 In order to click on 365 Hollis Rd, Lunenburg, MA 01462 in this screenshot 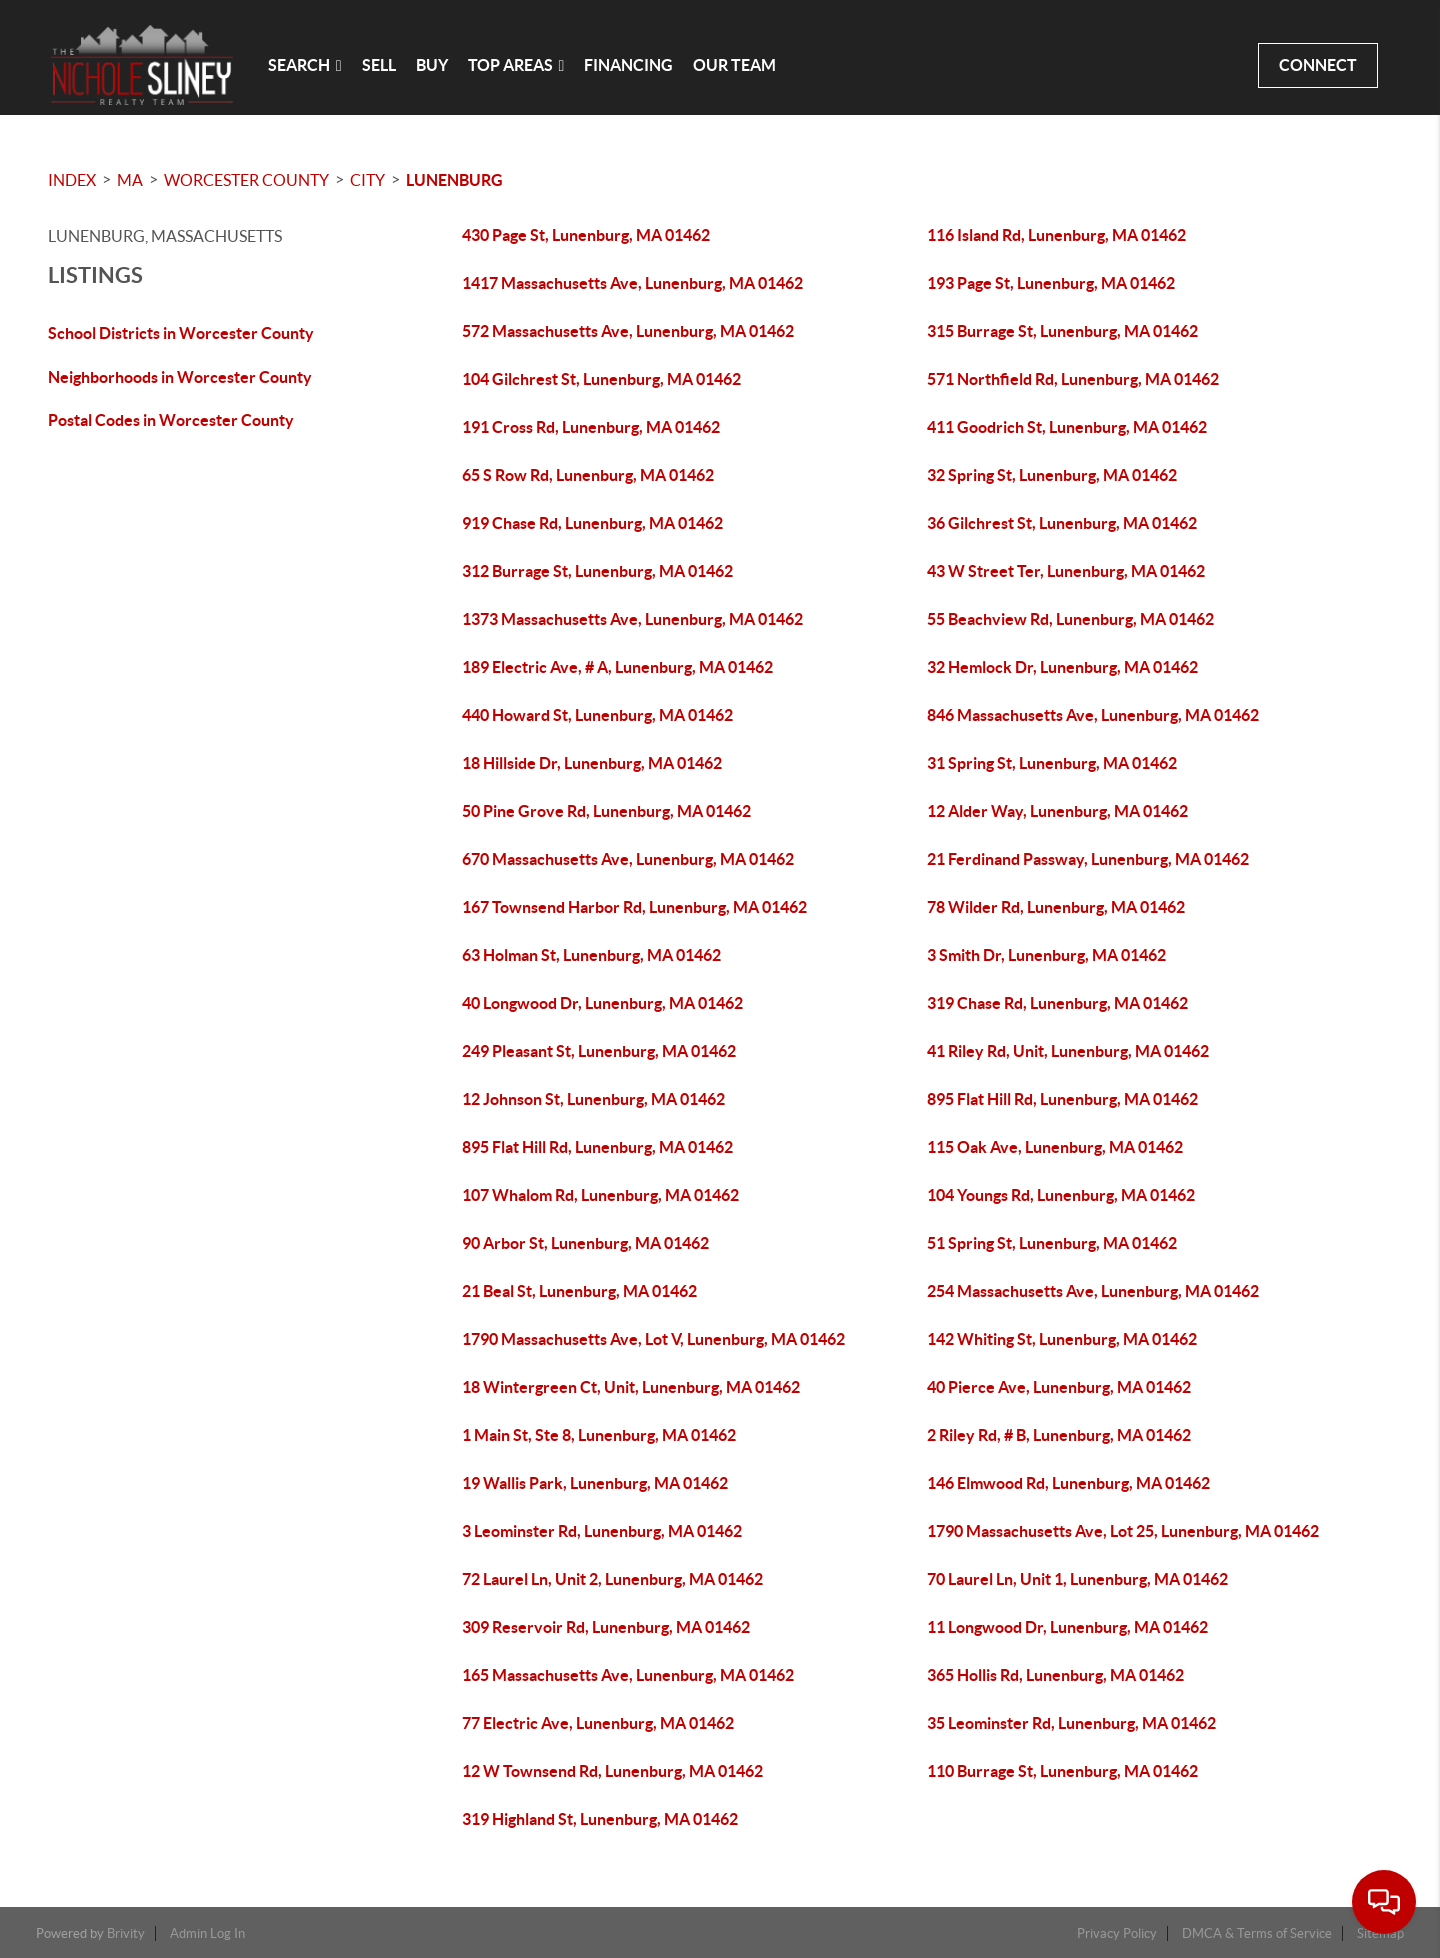, I will do `click(1055, 1675)`.